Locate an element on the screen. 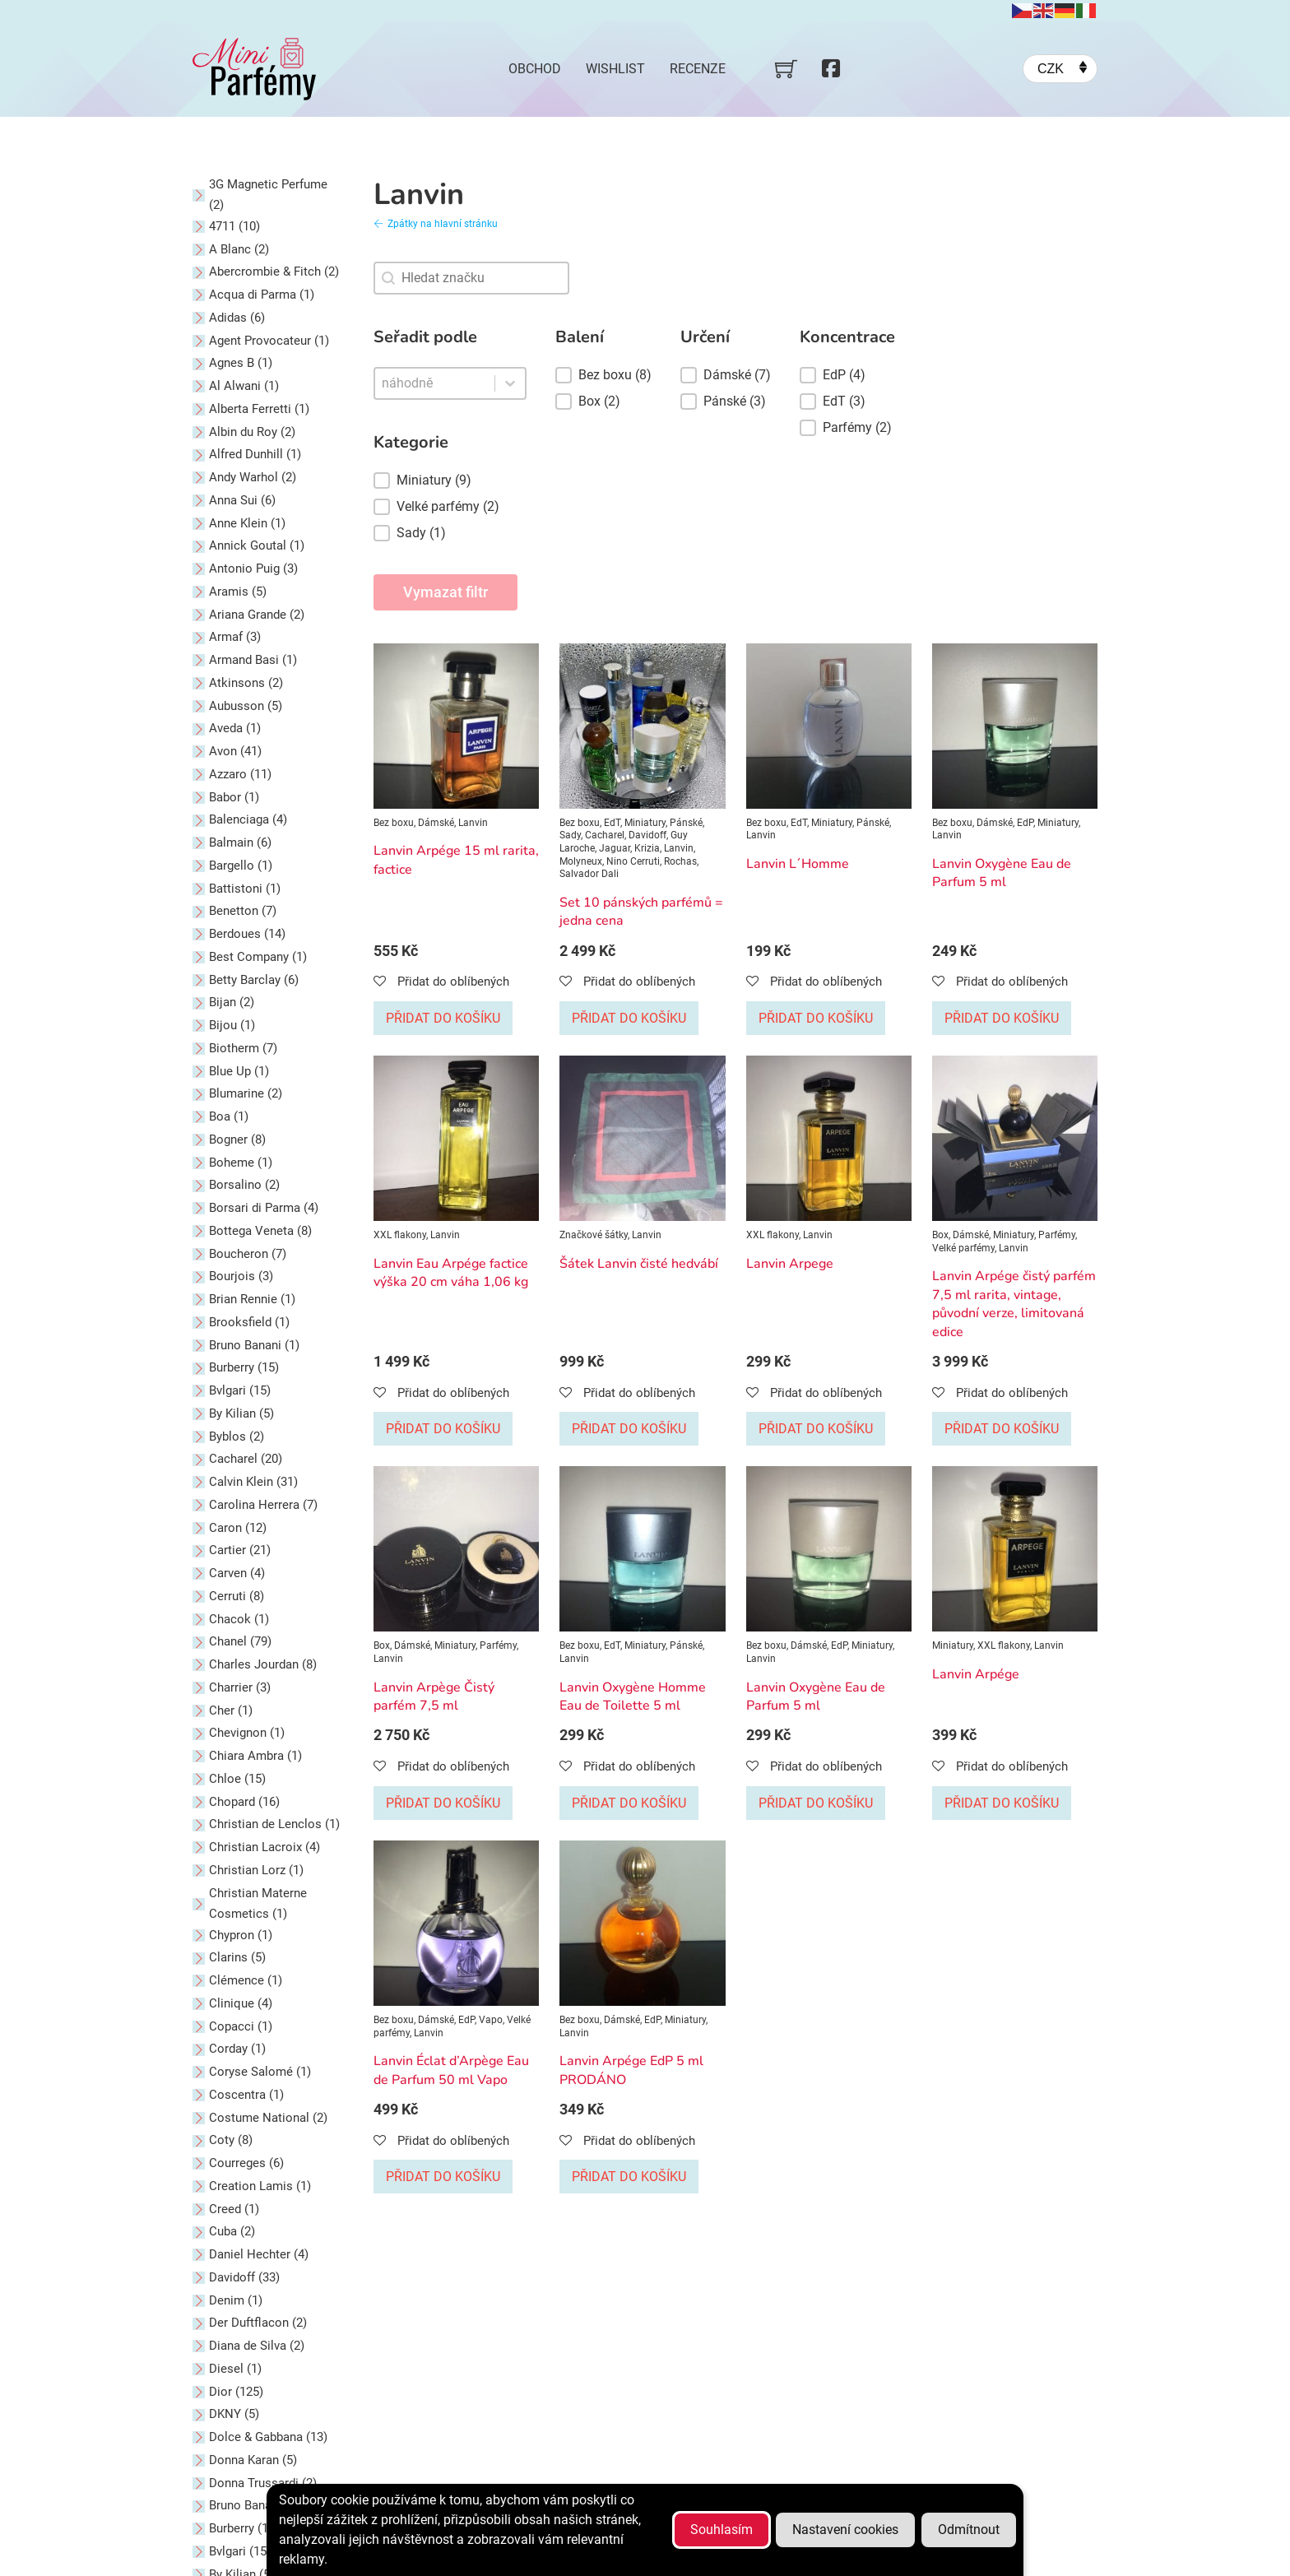 The image size is (1290, 2576). Obchod is located at coordinates (534, 69).